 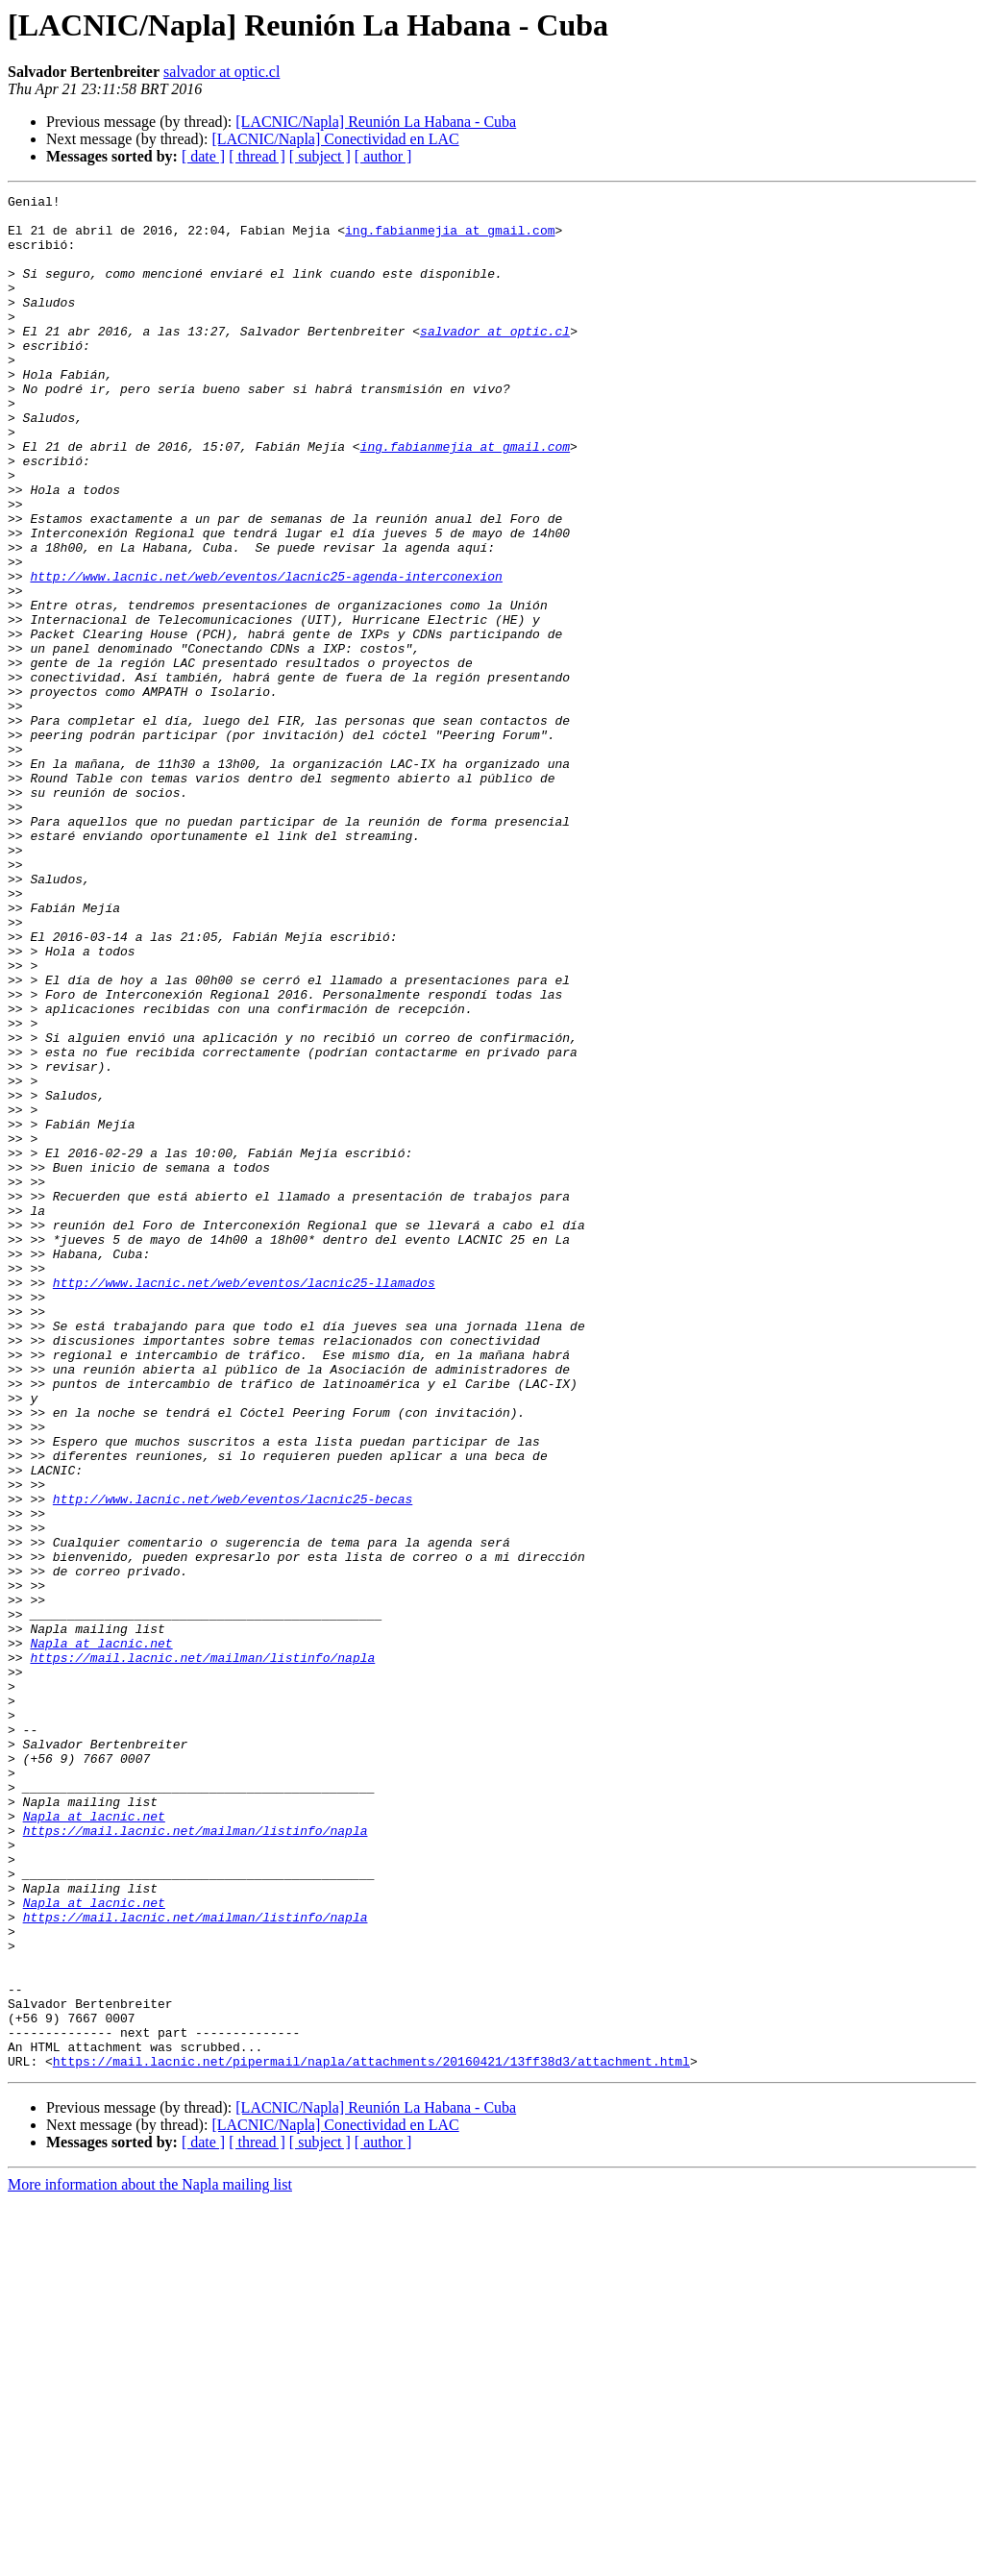 I want to click on http://www.lacnic.net/web/eventos/lacnic25-llamados, so click(x=244, y=1501).